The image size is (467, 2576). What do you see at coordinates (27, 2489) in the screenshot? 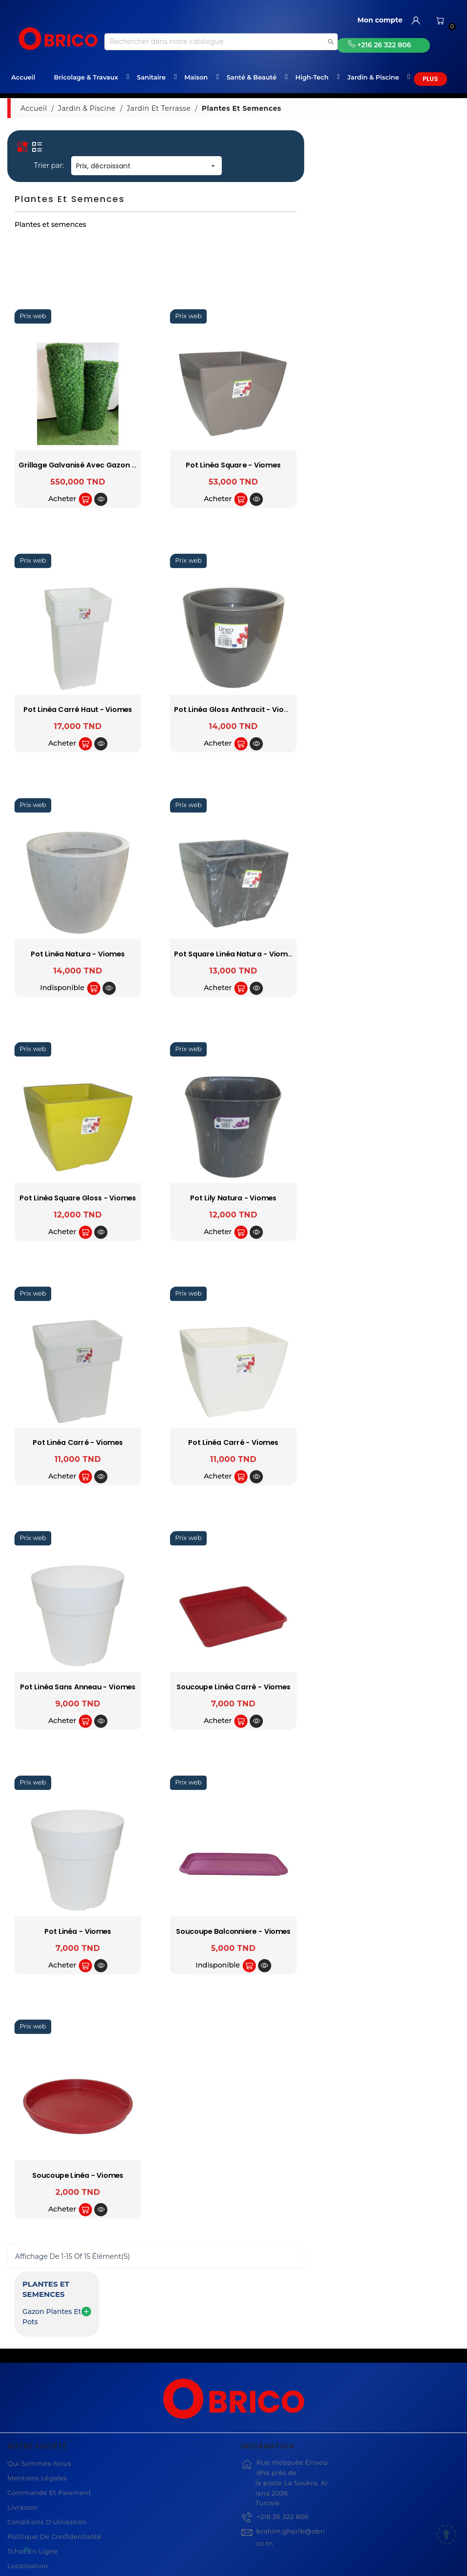
I see `Localisation` at bounding box center [27, 2489].